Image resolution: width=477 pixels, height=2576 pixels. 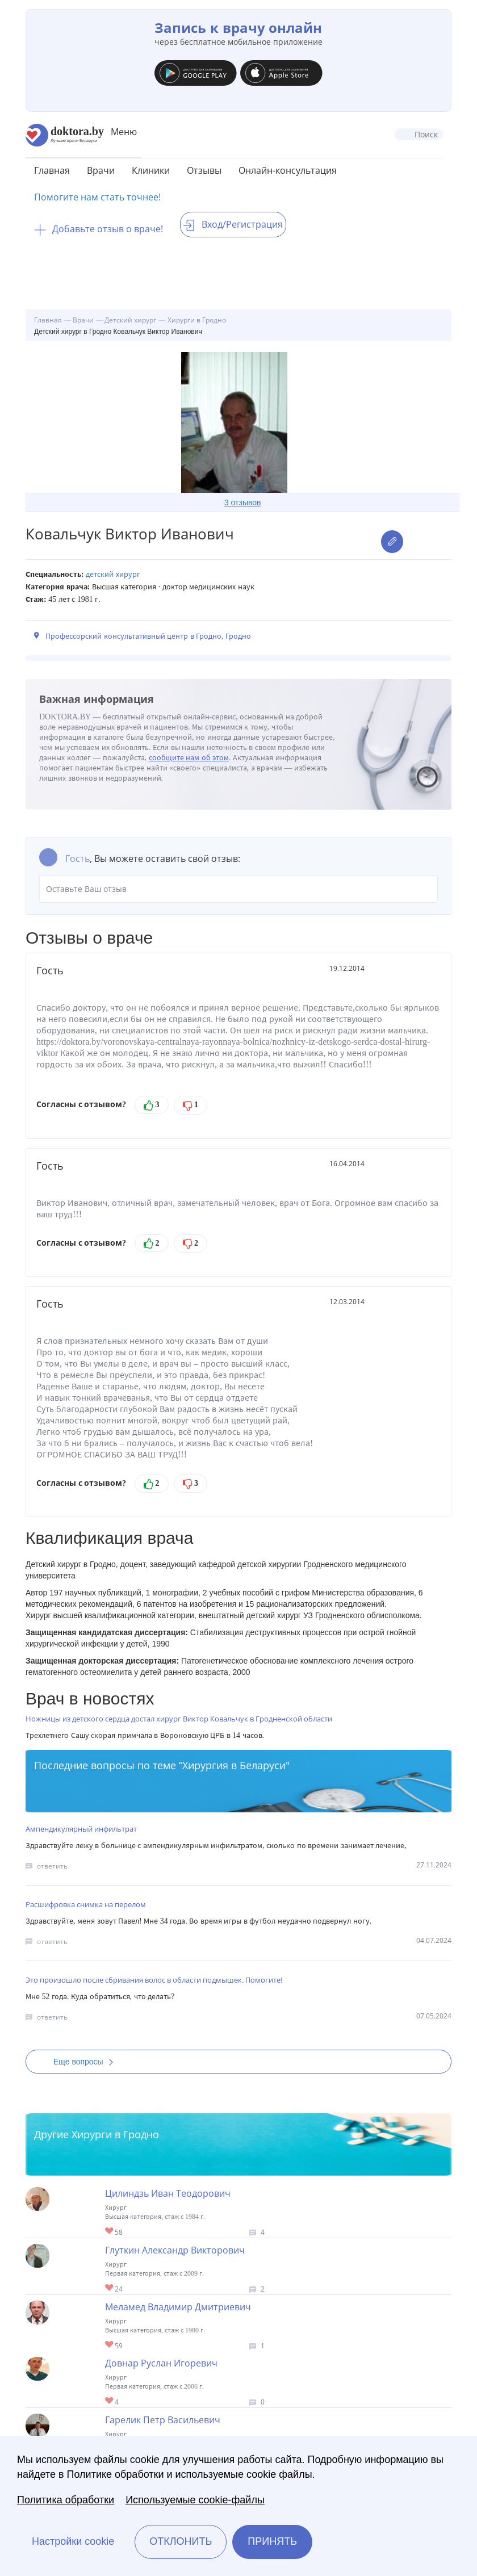 What do you see at coordinates (81, 1829) in the screenshot?
I see `Ампендикулярный инфильтрат` at bounding box center [81, 1829].